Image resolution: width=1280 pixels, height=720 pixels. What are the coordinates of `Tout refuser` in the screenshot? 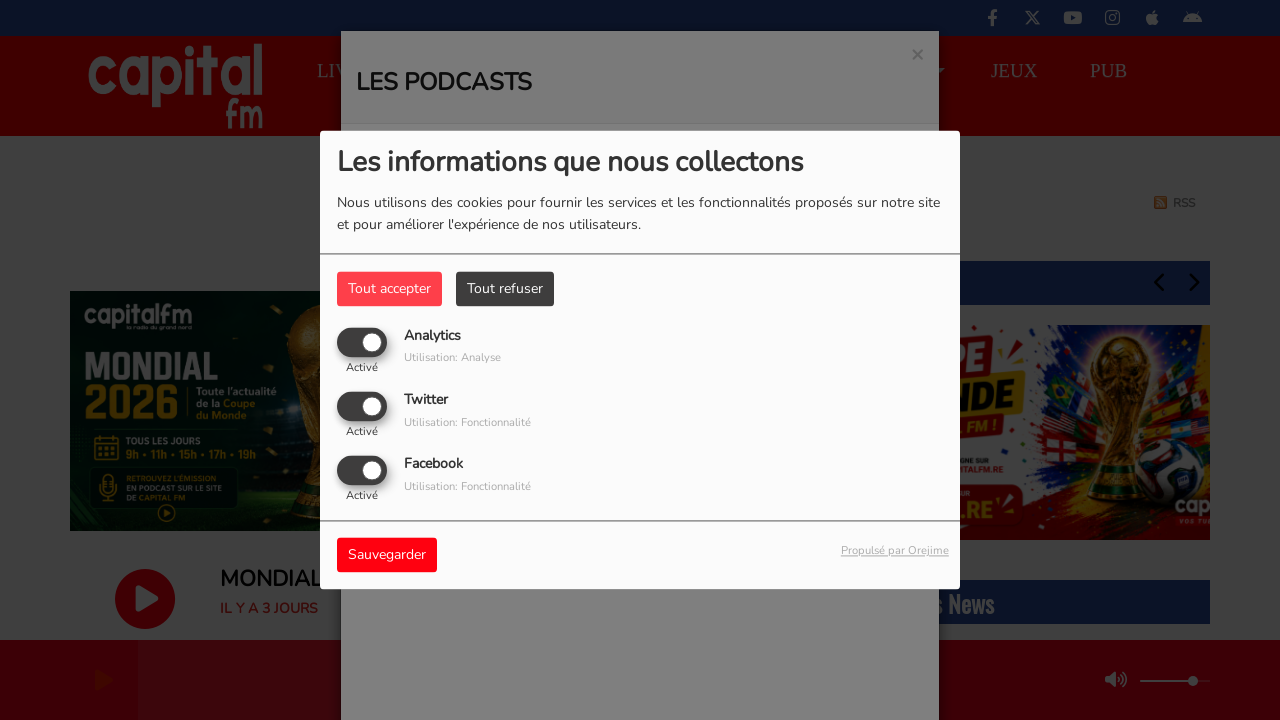 It's located at (505, 288).